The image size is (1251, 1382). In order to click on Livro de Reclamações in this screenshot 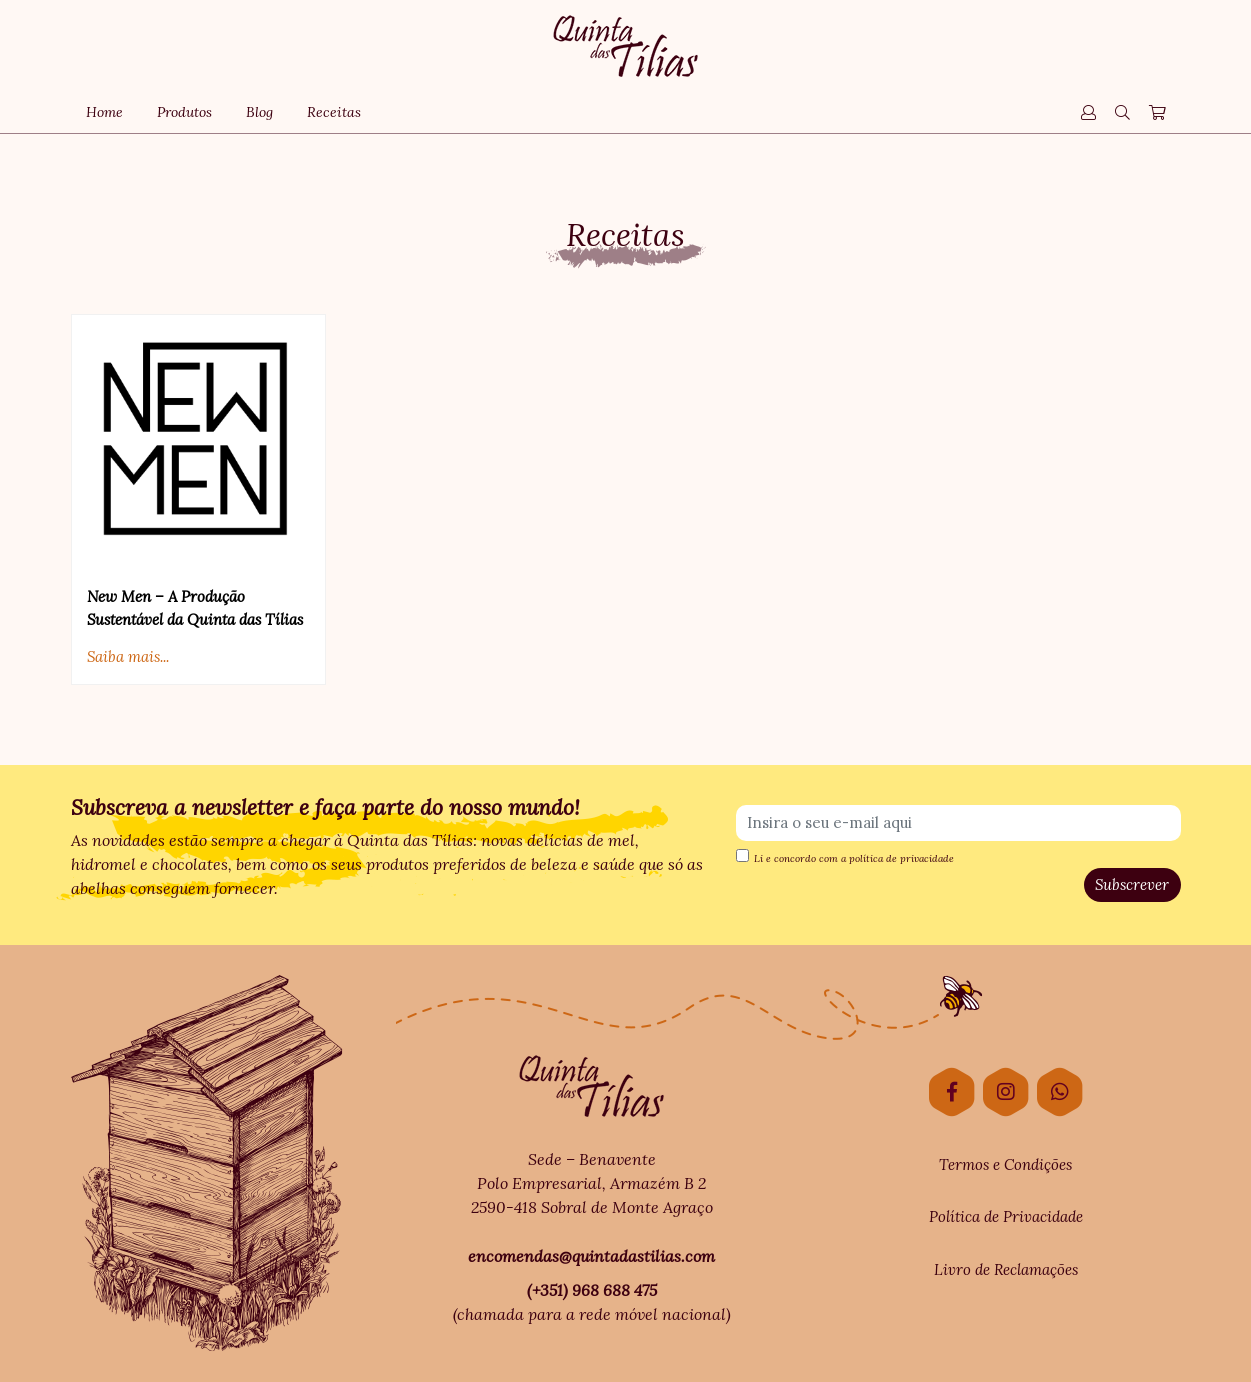, I will do `click(1006, 1269)`.